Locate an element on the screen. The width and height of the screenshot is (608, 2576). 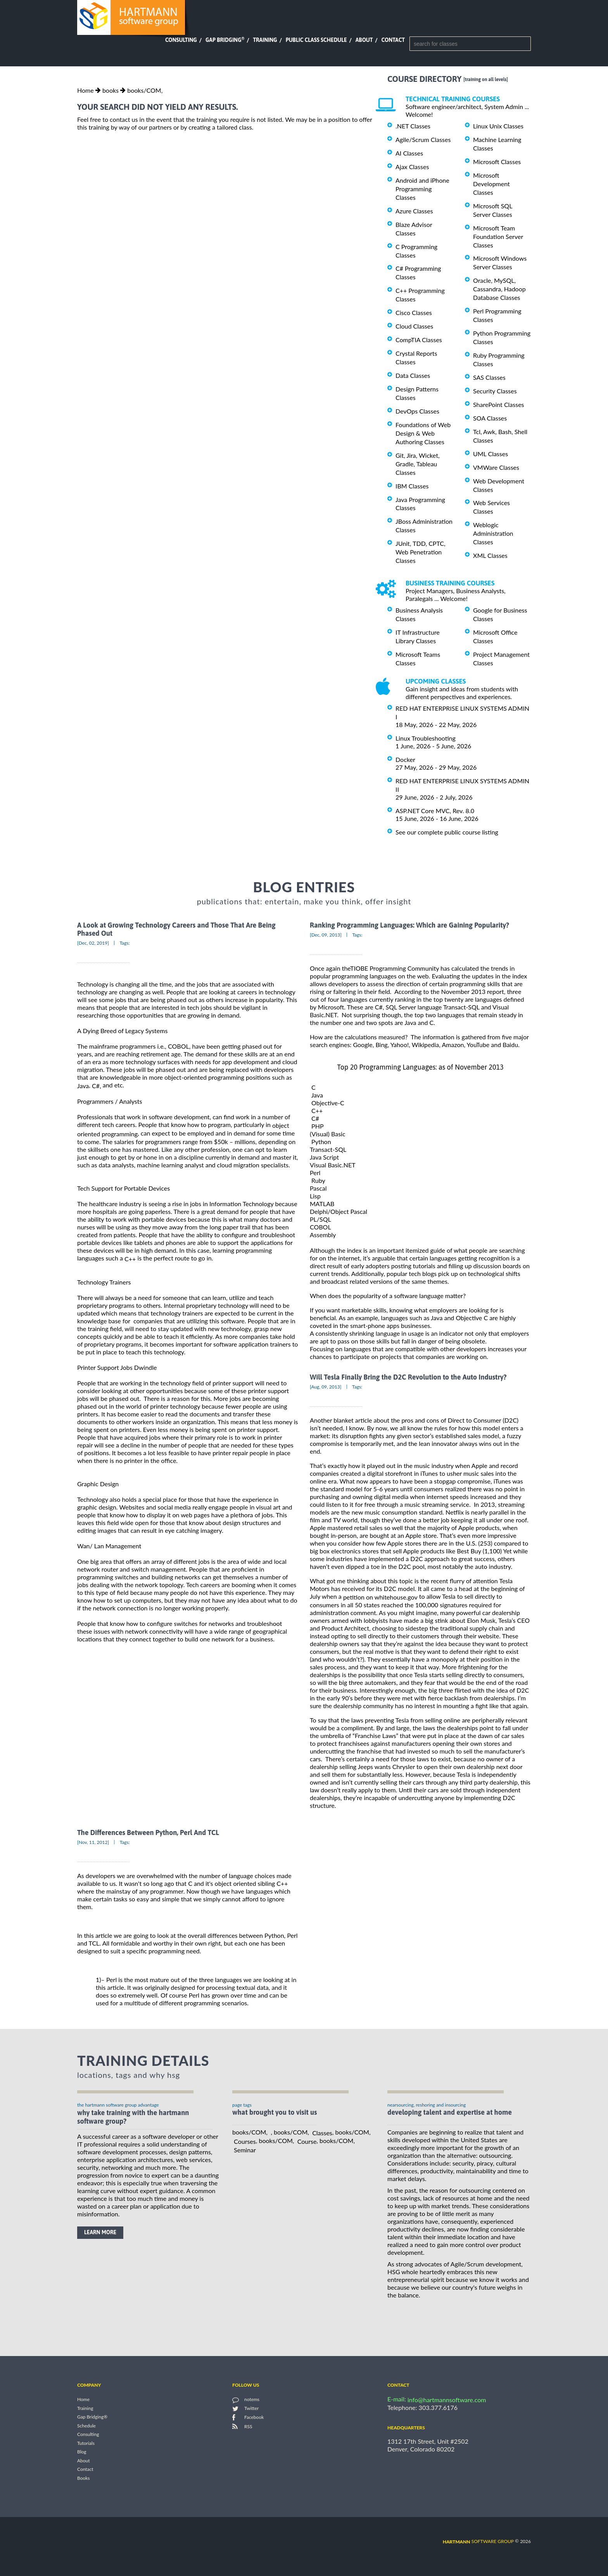
Books is located at coordinates (83, 2478).